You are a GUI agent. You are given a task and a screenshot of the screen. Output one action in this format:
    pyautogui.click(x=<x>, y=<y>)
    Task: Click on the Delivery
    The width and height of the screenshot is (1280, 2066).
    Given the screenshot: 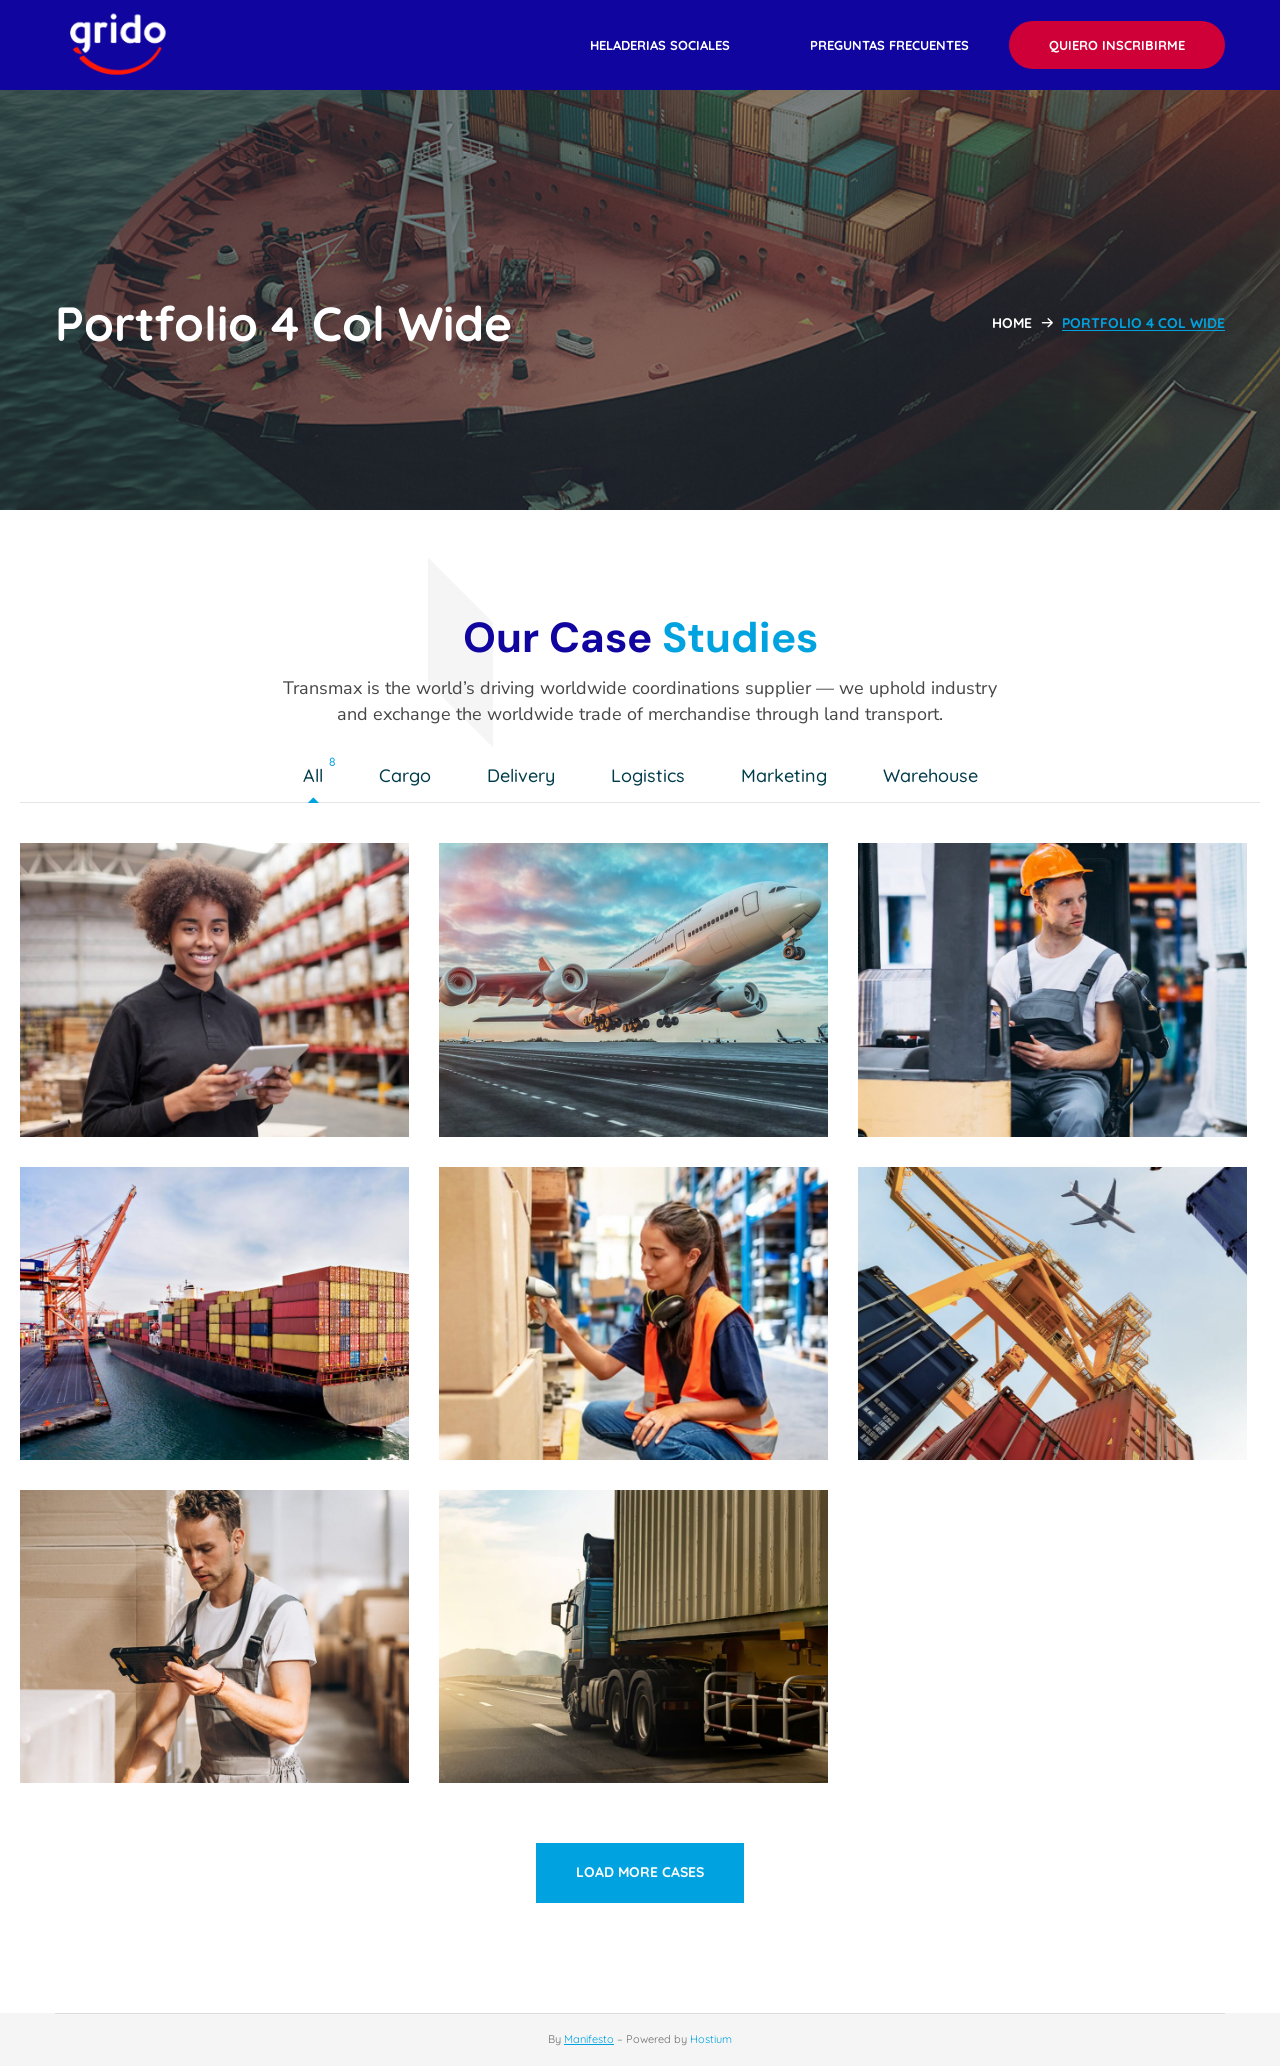 What is the action you would take?
    pyautogui.click(x=526, y=777)
    